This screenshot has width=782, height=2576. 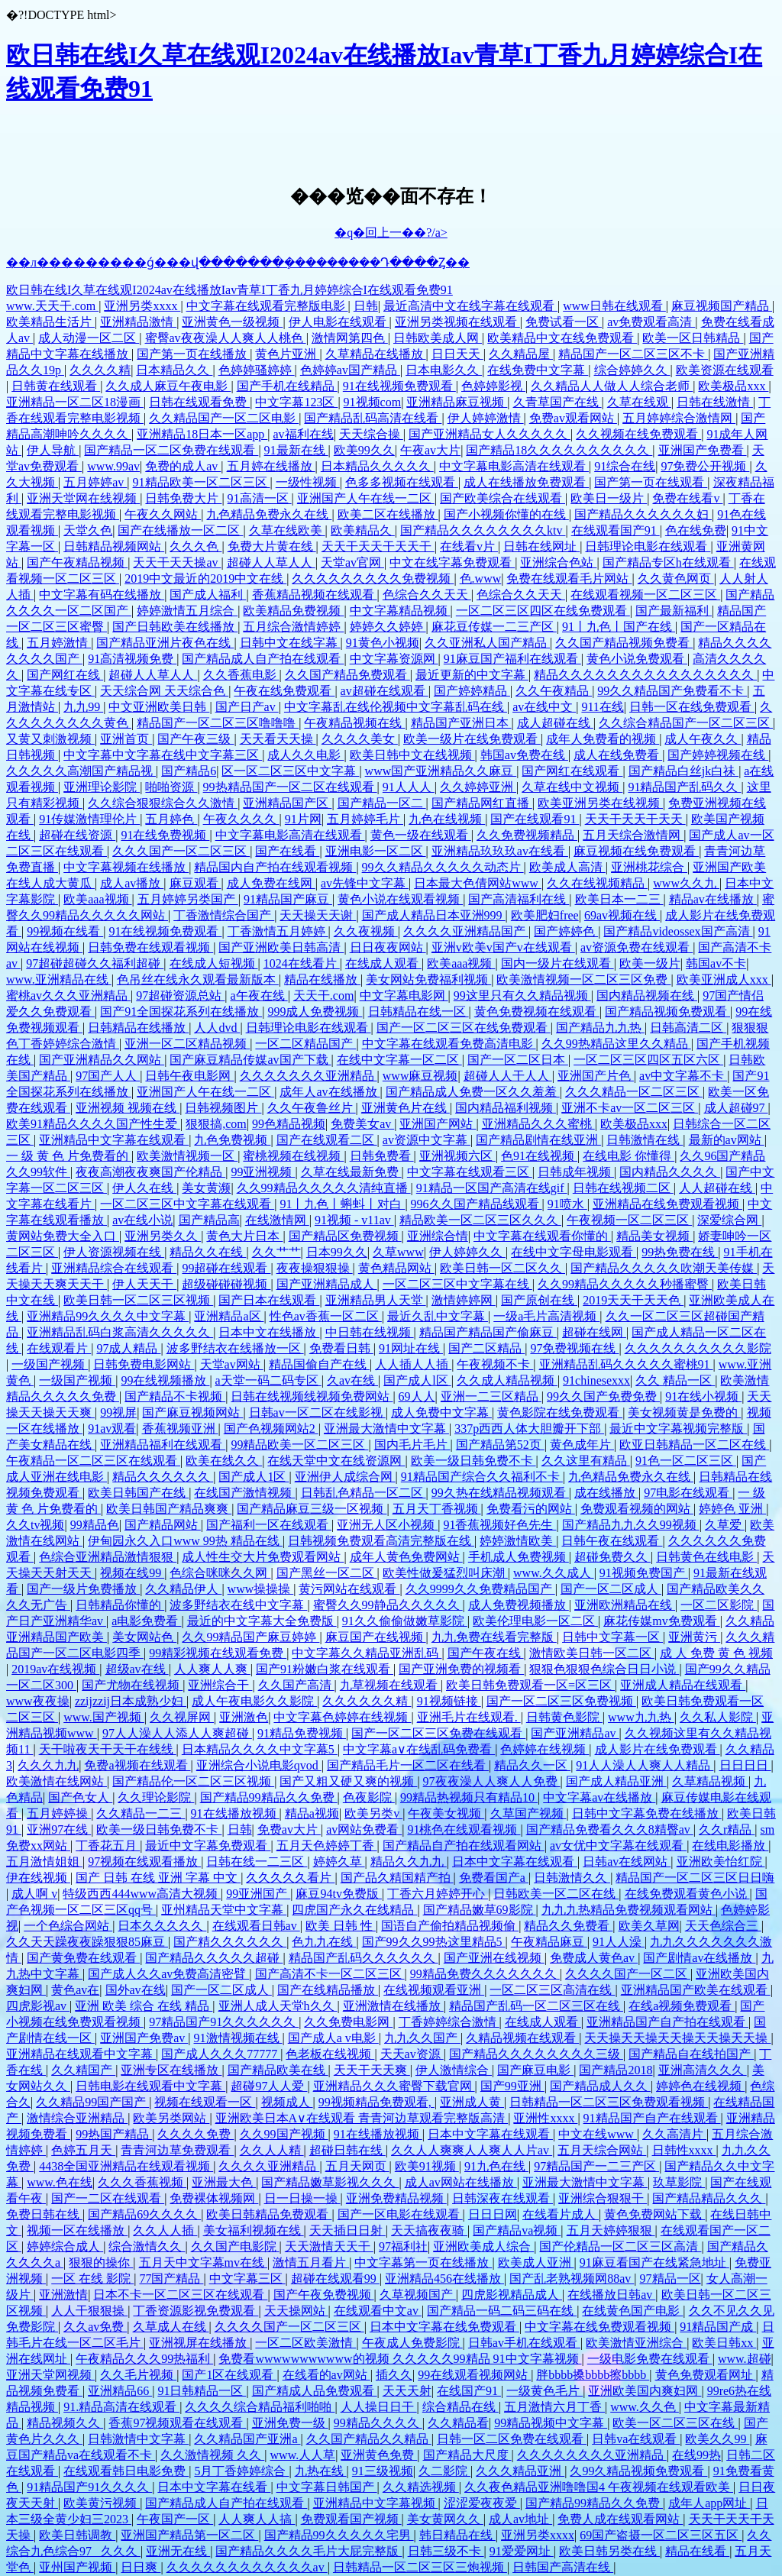 What do you see at coordinates (493, 1877) in the screenshot?
I see `免费看国产a` at bounding box center [493, 1877].